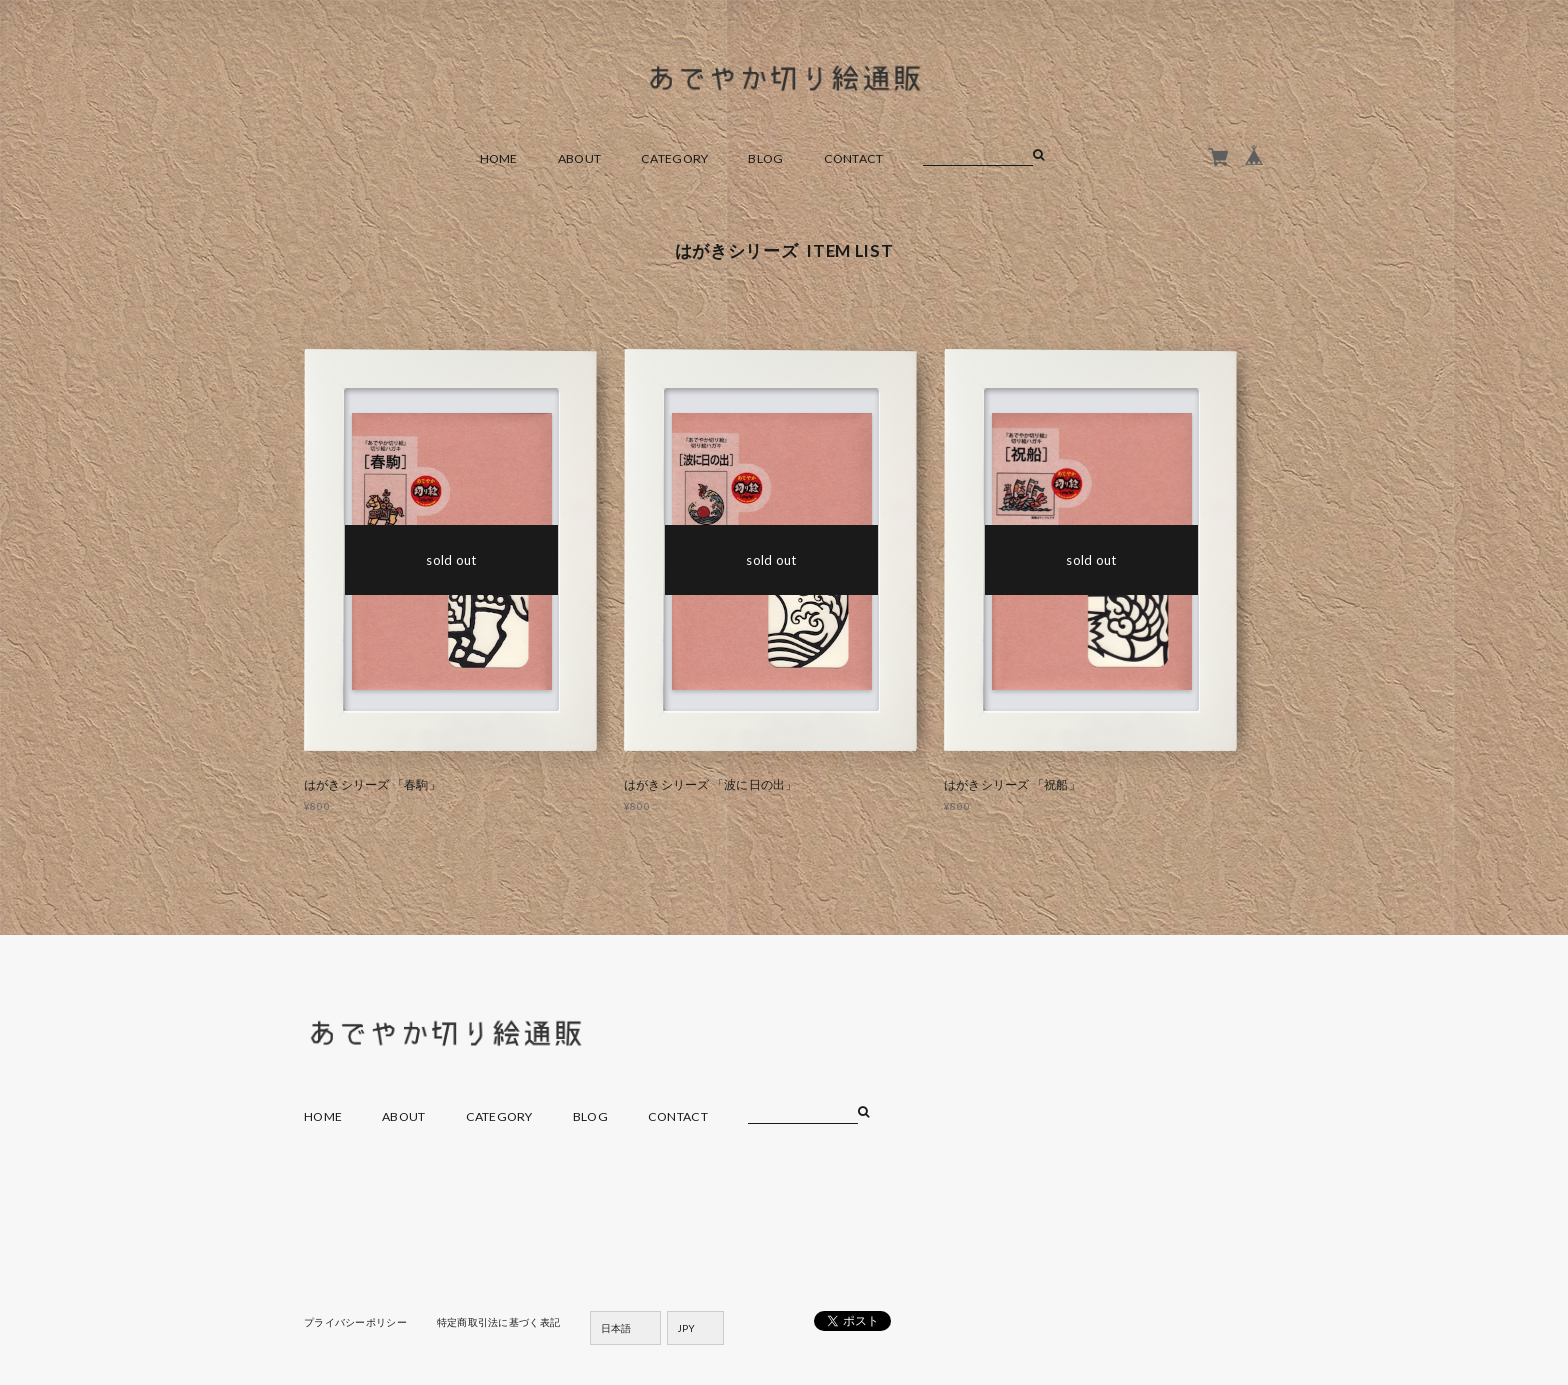 This screenshot has height=1385, width=1568. What do you see at coordinates (355, 1322) in the screenshot?
I see `プライバシーポリシー` at bounding box center [355, 1322].